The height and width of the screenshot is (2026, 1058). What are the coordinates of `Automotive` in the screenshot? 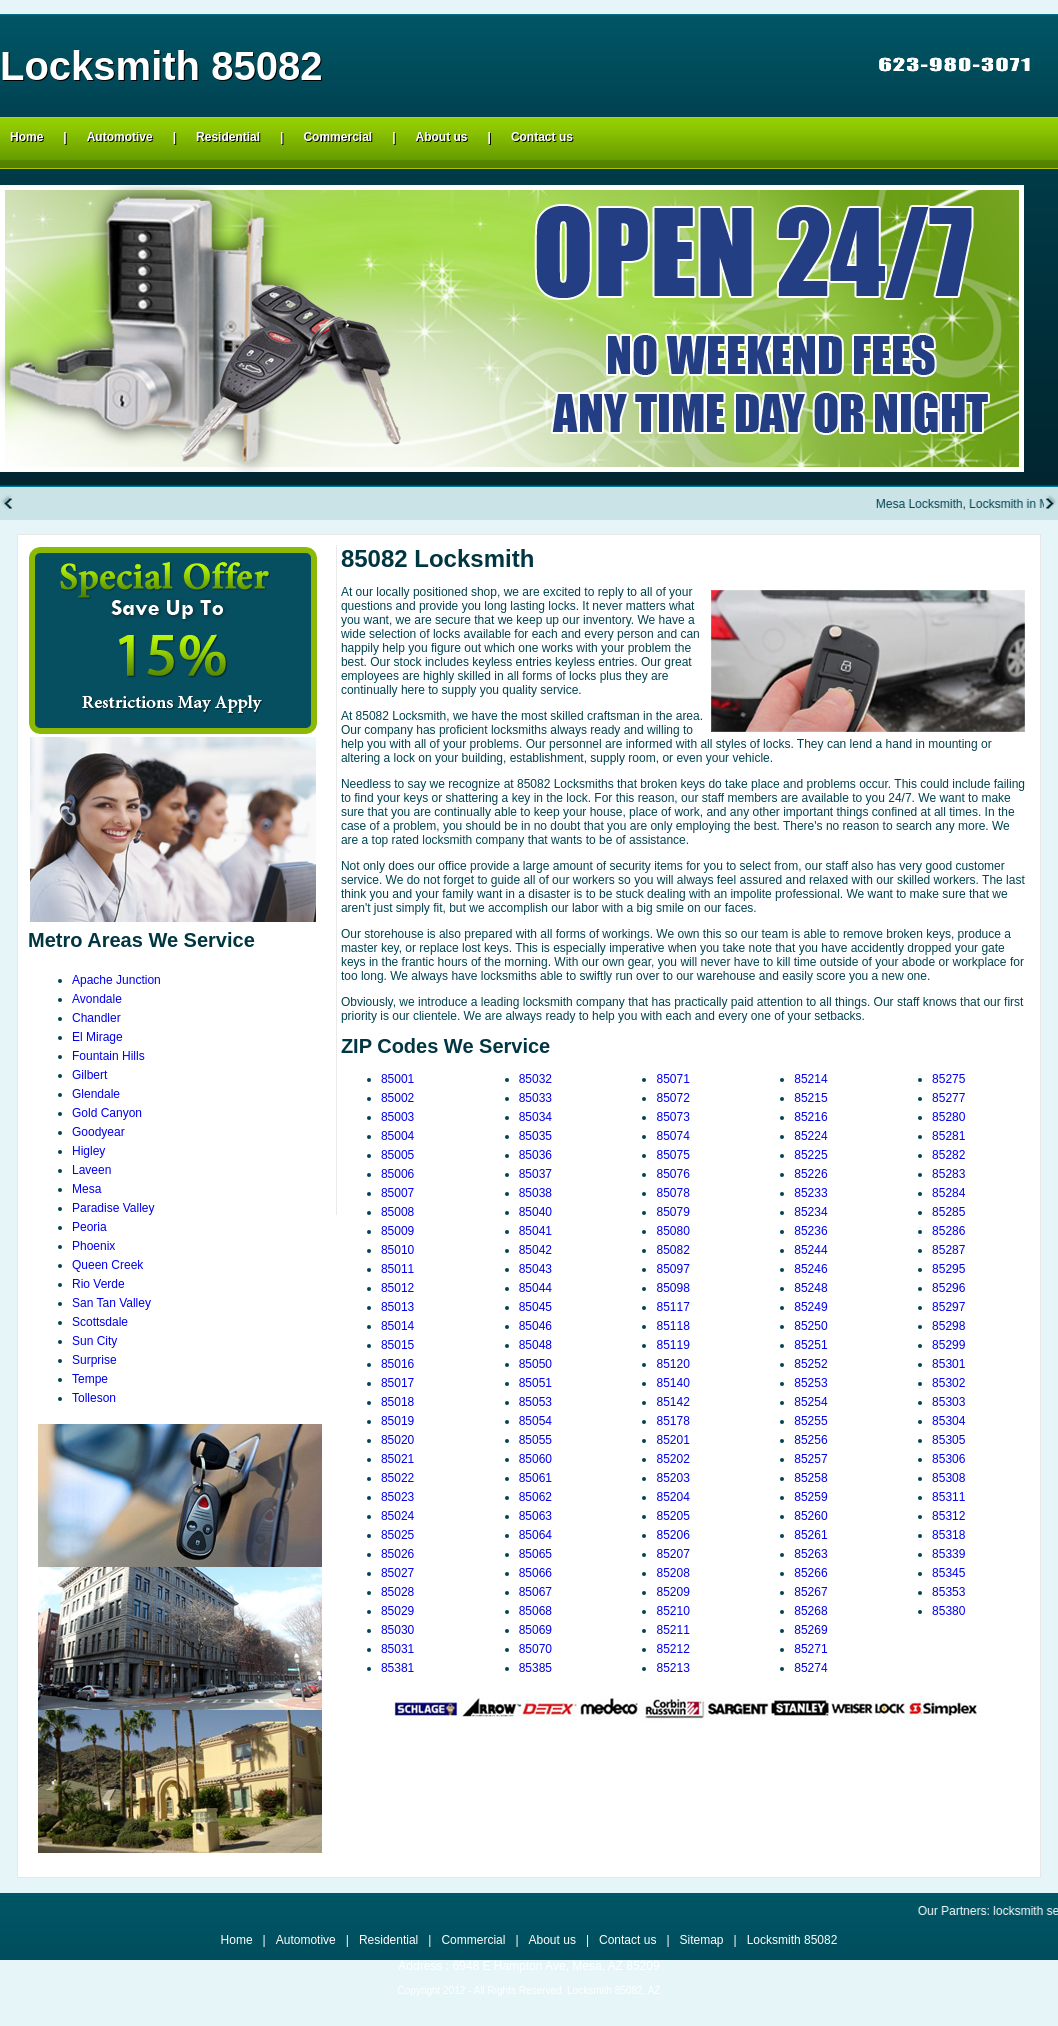 It's located at (120, 137).